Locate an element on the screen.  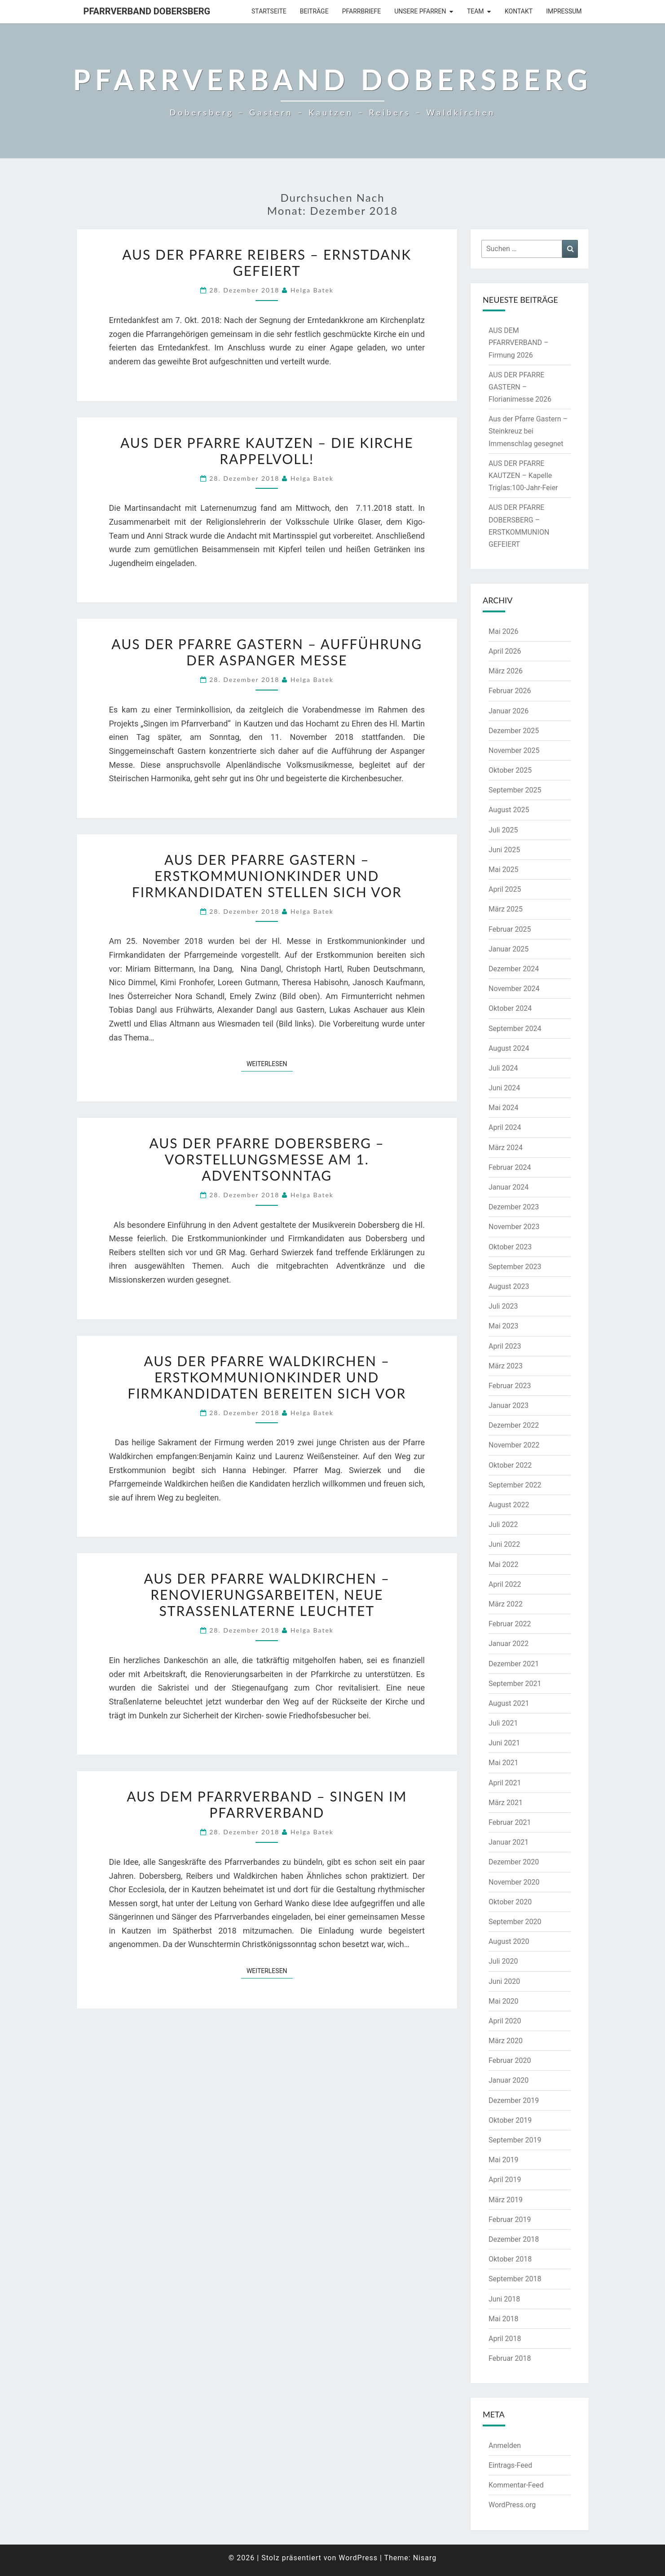
AUS DER PFARRE WALDKIRCHEN – Renovierungsarbeiten, neue Straßenlaterne leuchtet is located at coordinates (267, 1594).